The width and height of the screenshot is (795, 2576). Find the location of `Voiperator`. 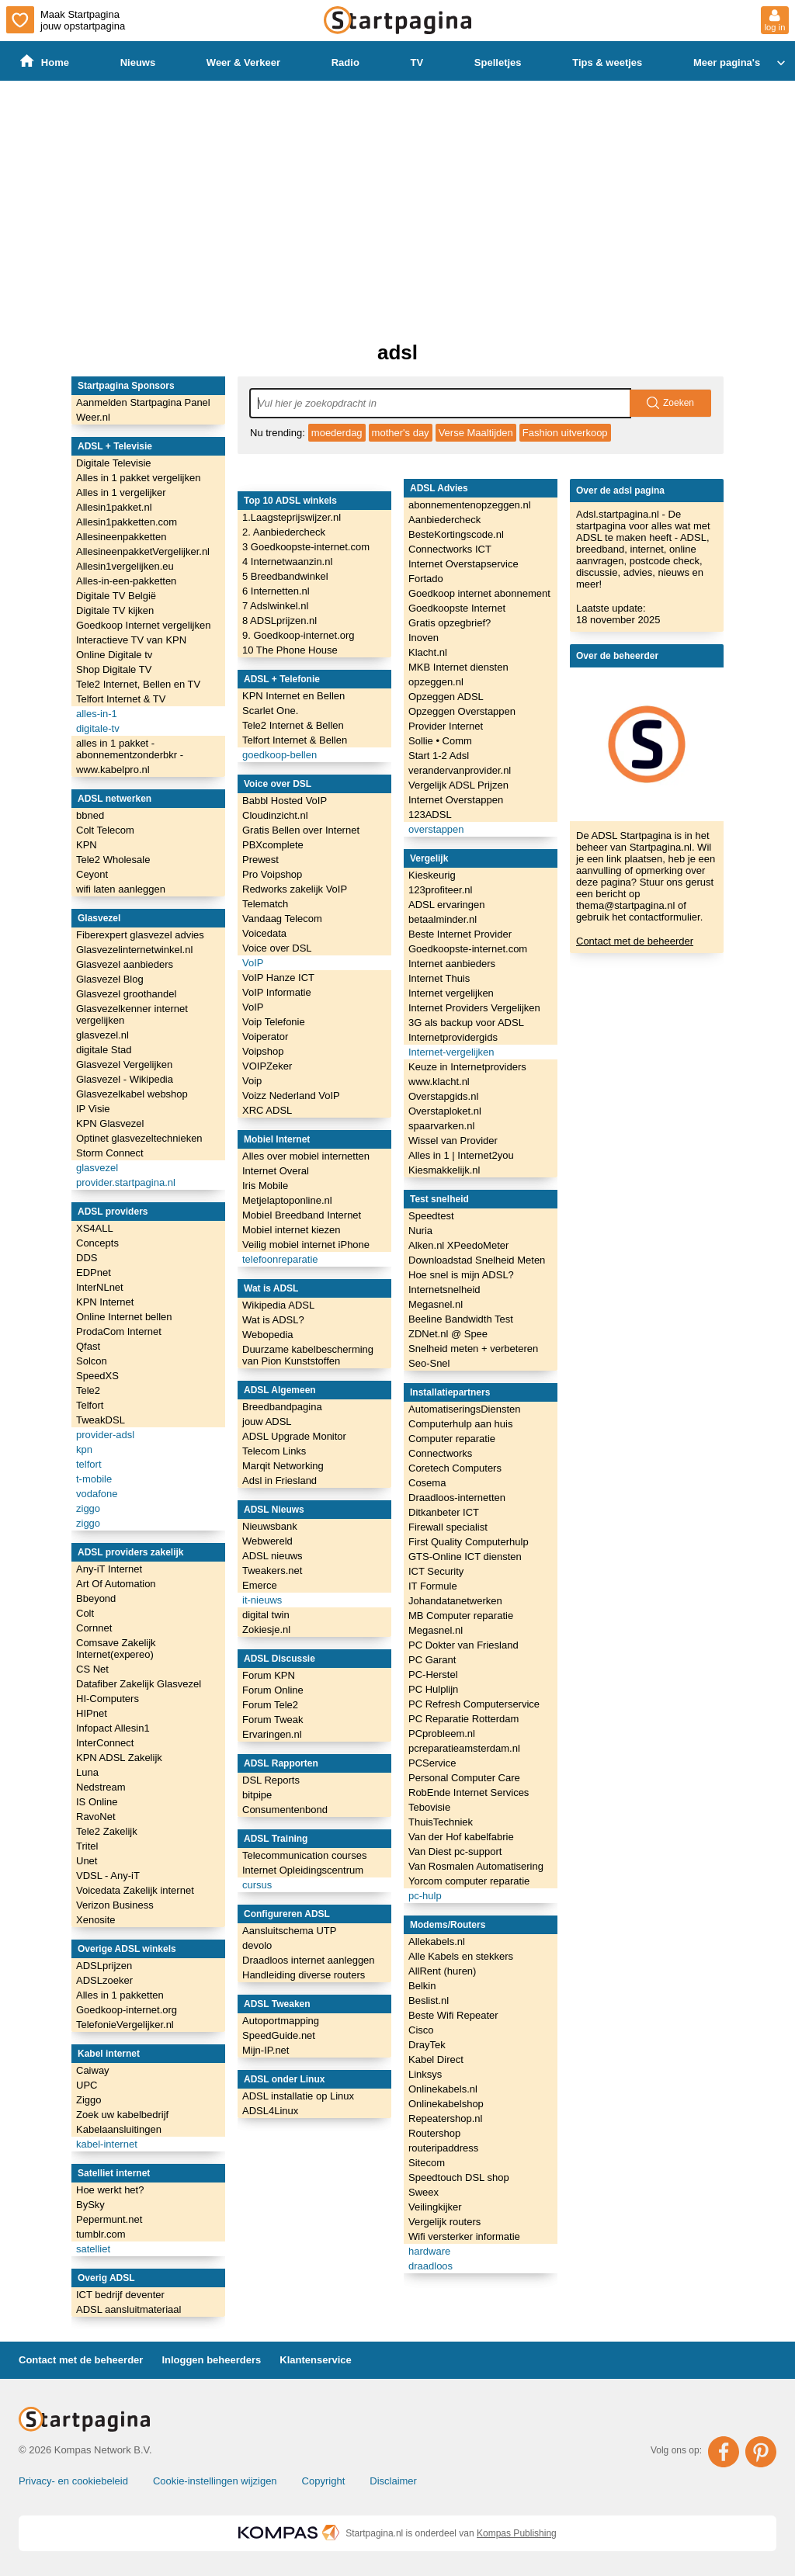

Voiperator is located at coordinates (265, 1036).